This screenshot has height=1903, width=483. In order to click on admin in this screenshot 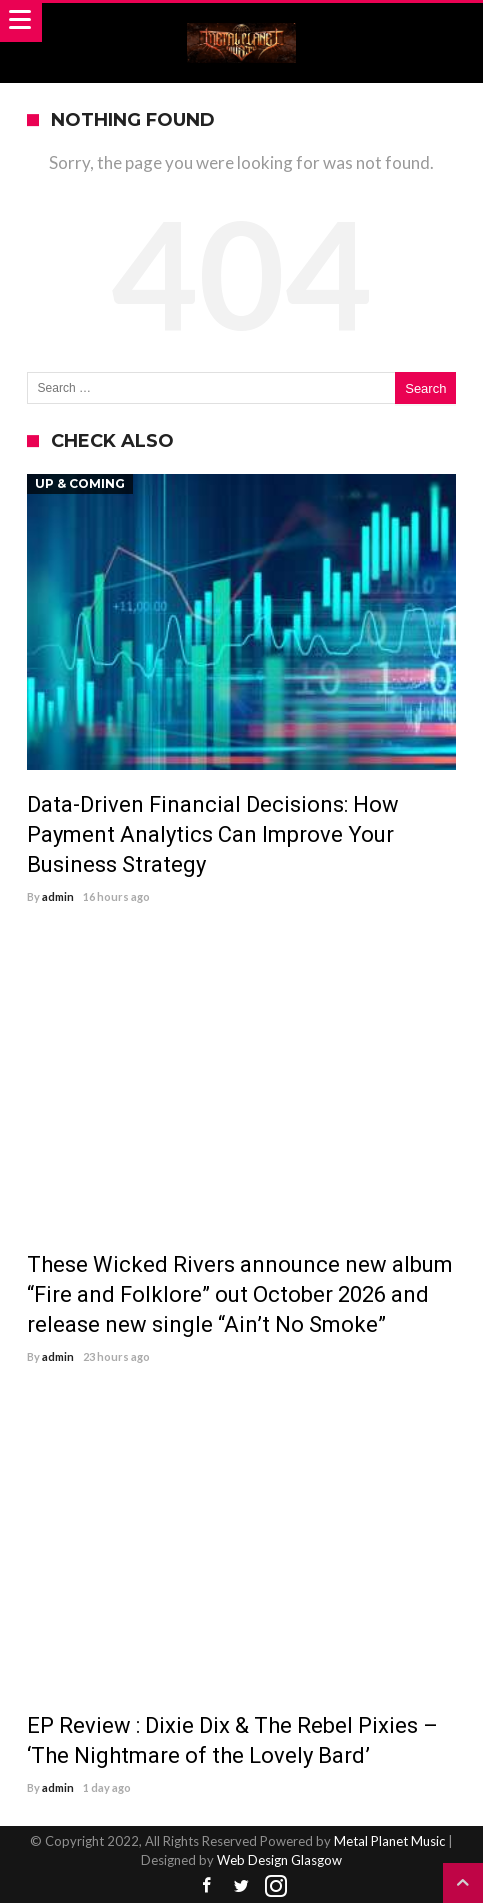, I will do `click(58, 896)`.